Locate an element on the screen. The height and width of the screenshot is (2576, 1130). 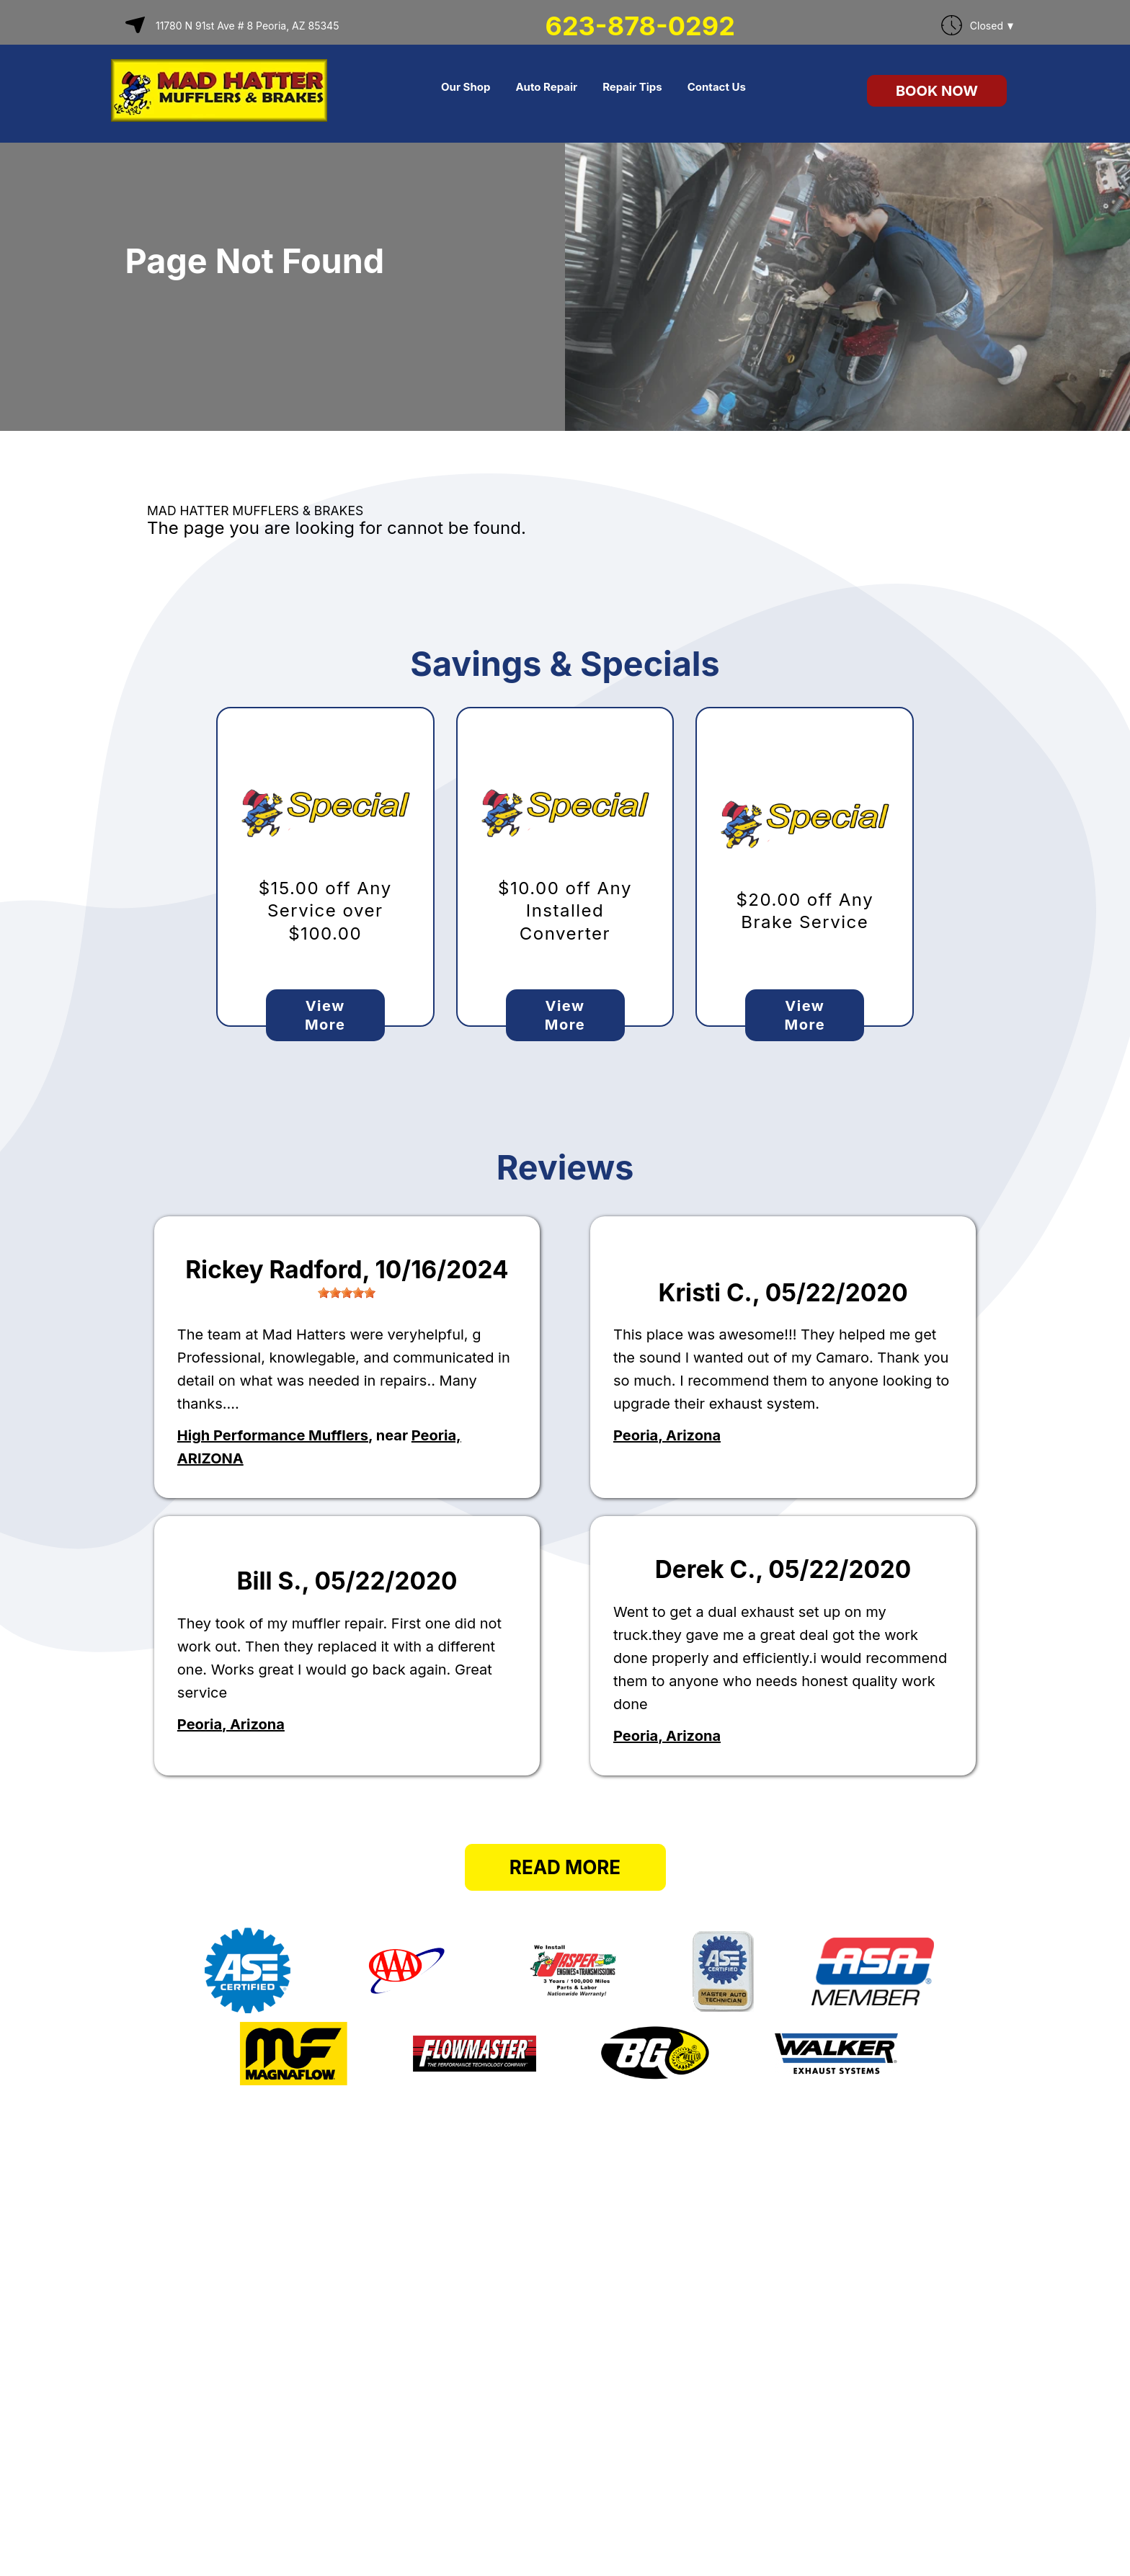
623-878-0292 is located at coordinates (640, 26).